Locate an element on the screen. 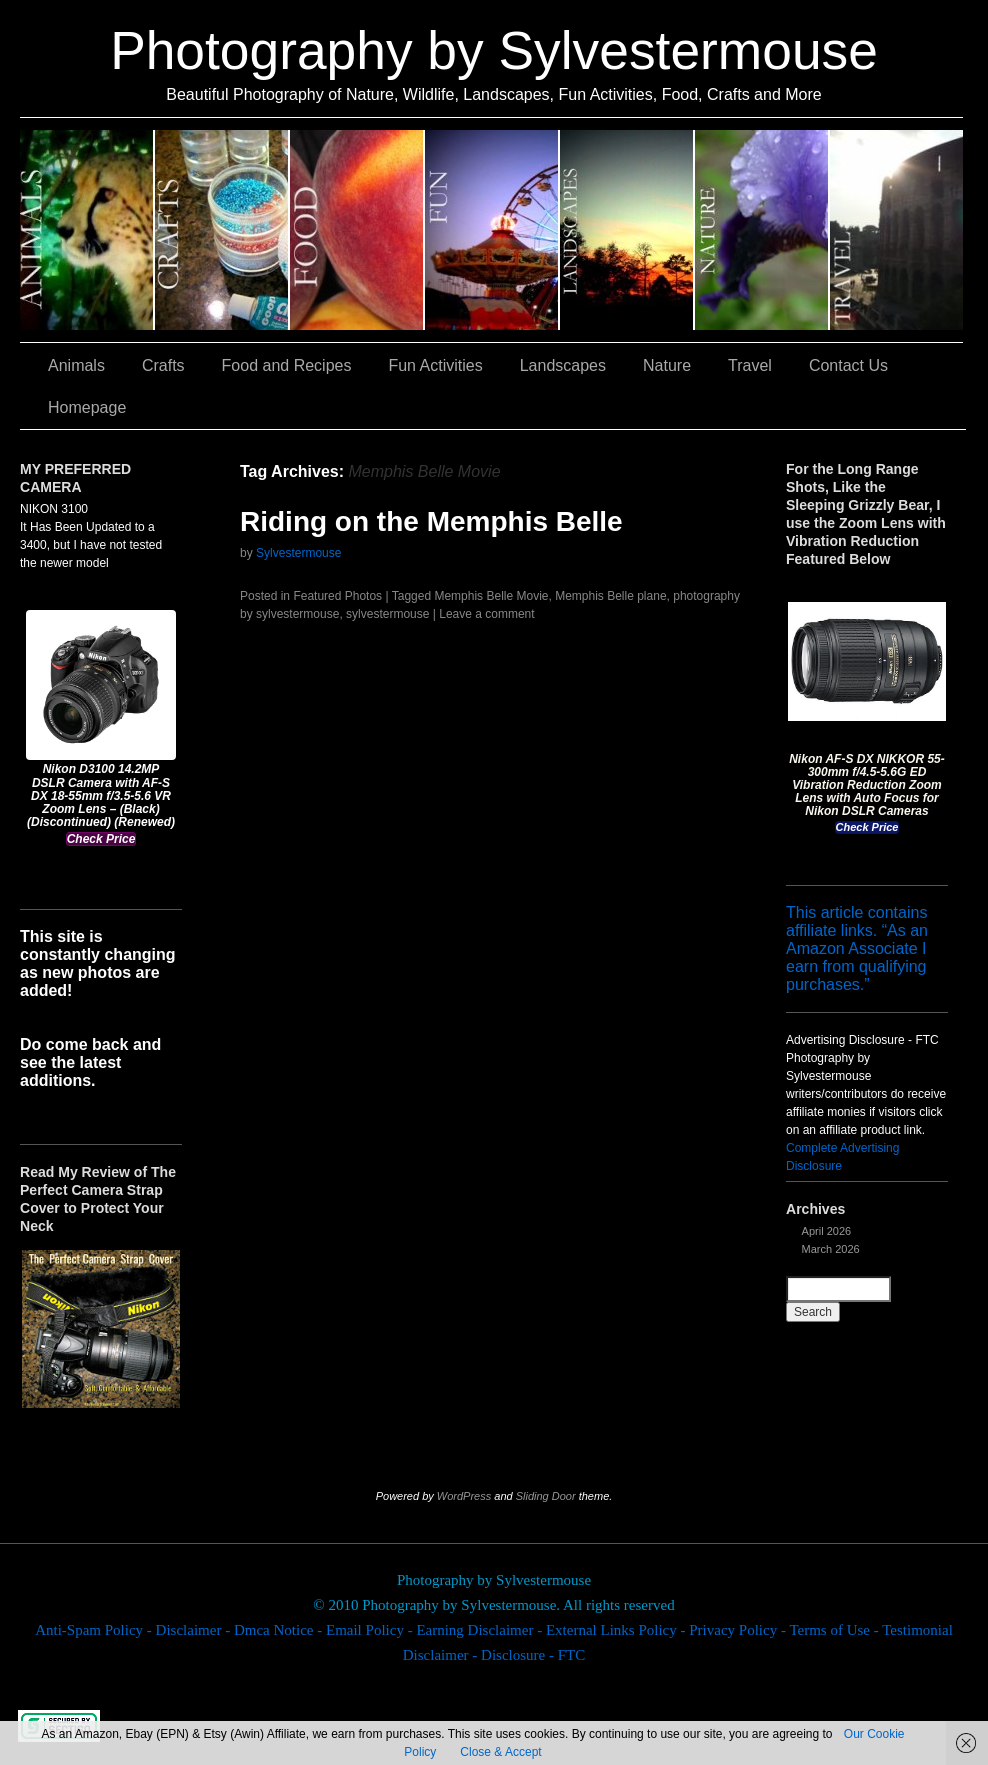 Image resolution: width=988 pixels, height=1765 pixels. Privacy Policy - is located at coordinates (739, 1630).